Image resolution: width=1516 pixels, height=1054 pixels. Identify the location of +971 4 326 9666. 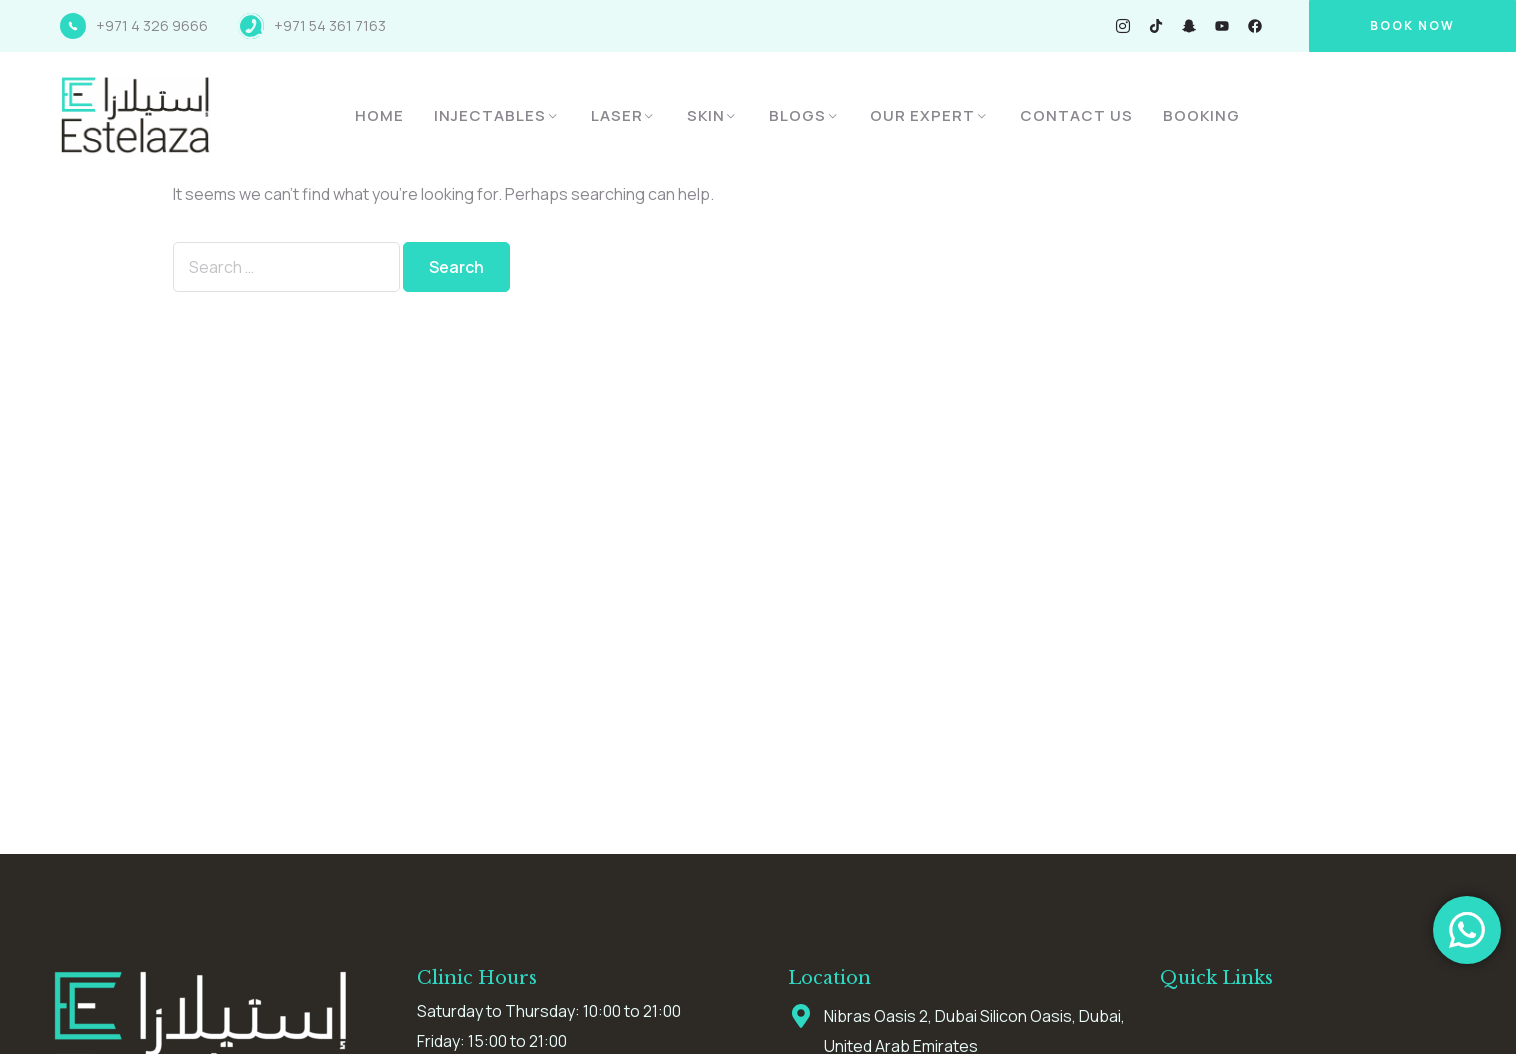
(152, 25).